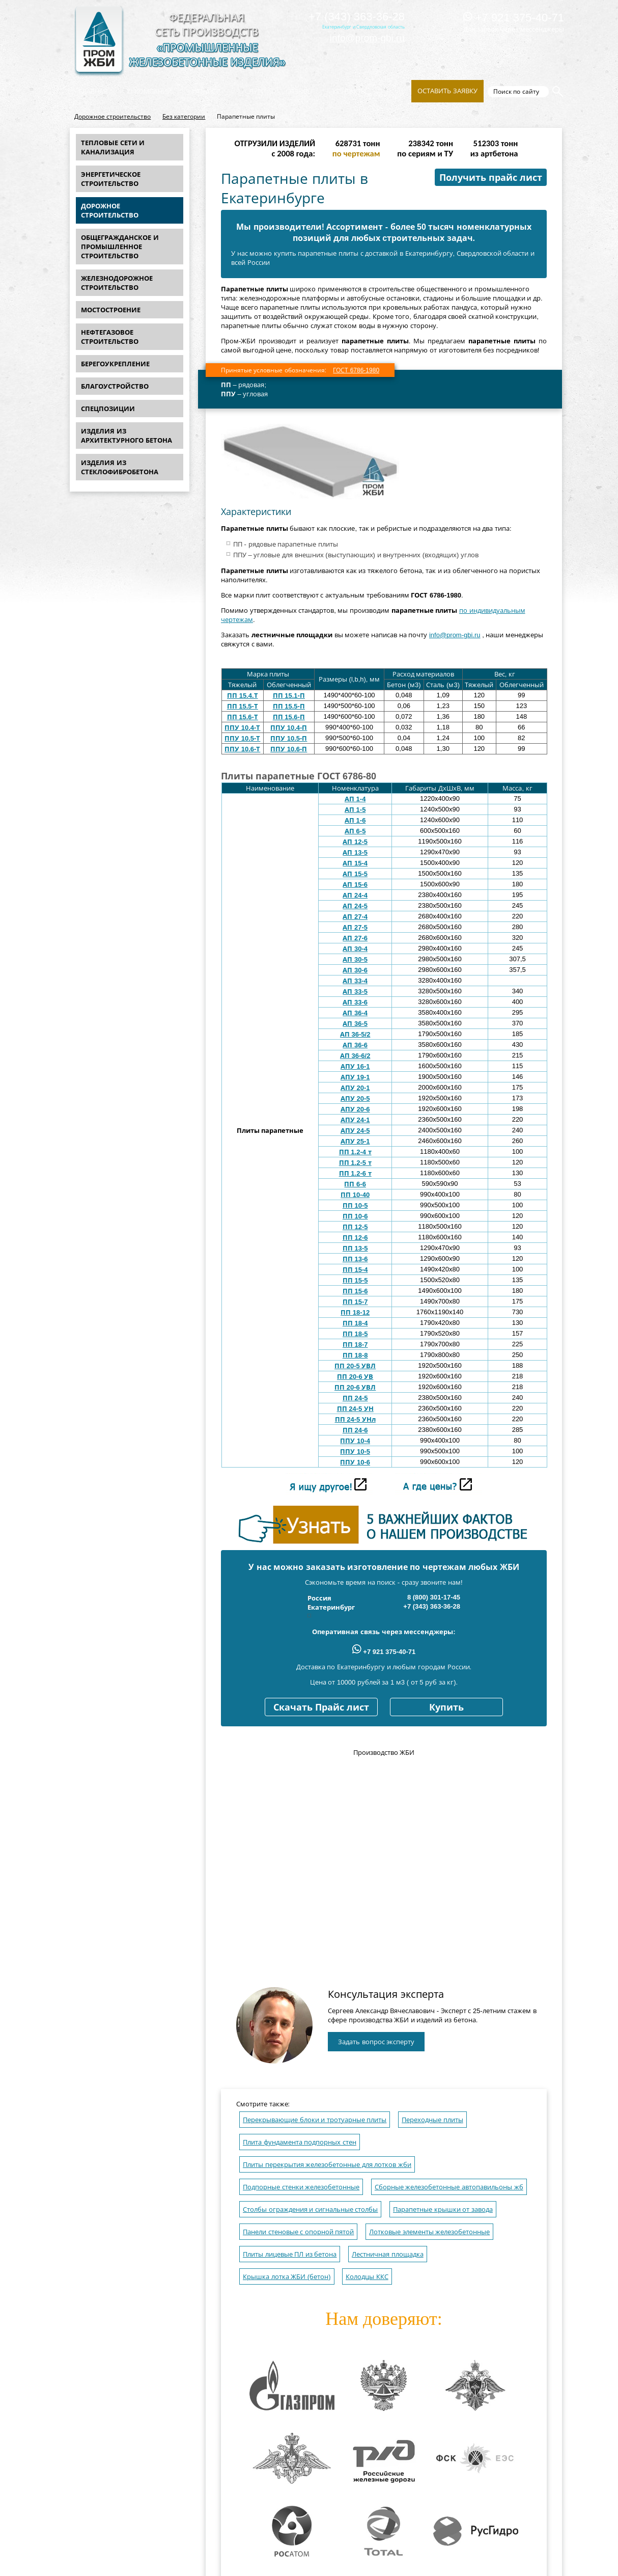 The height and width of the screenshot is (2576, 618). What do you see at coordinates (242, 717) in the screenshot?
I see `ПП 15.6-Т` at bounding box center [242, 717].